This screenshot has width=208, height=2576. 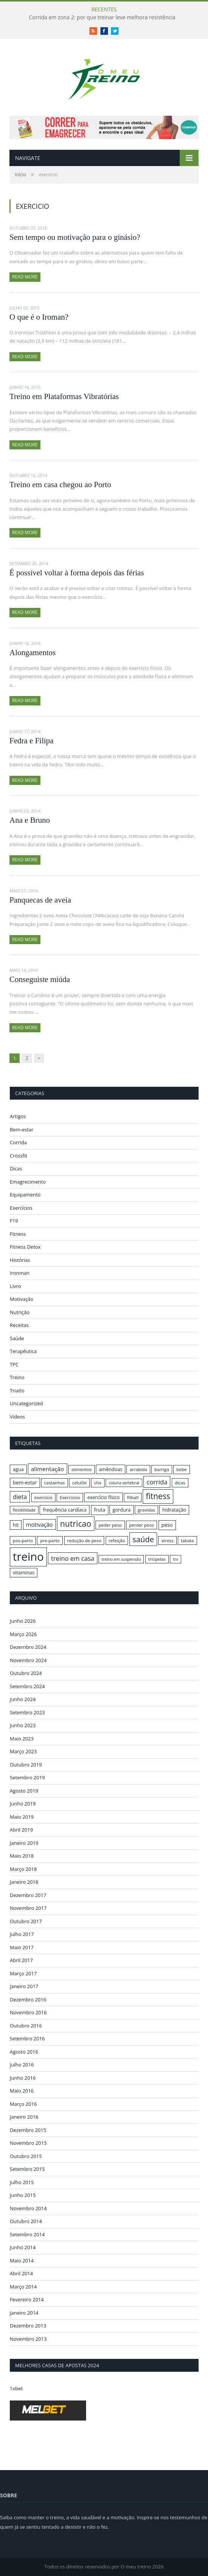 What do you see at coordinates (19, 1272) in the screenshot?
I see `Ironman` at bounding box center [19, 1272].